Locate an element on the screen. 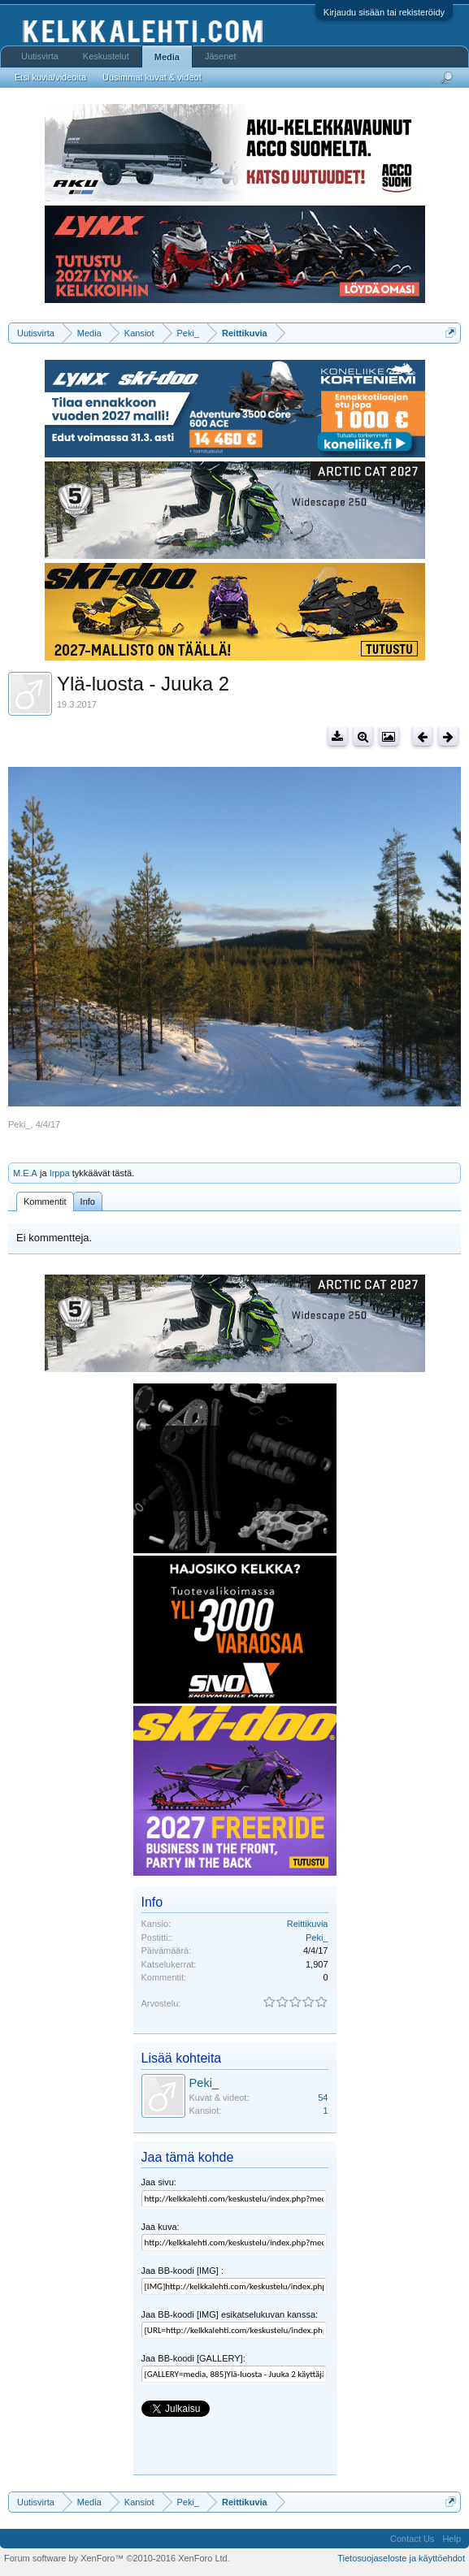 The width and height of the screenshot is (469, 2576). Peki_ is located at coordinates (19, 1124).